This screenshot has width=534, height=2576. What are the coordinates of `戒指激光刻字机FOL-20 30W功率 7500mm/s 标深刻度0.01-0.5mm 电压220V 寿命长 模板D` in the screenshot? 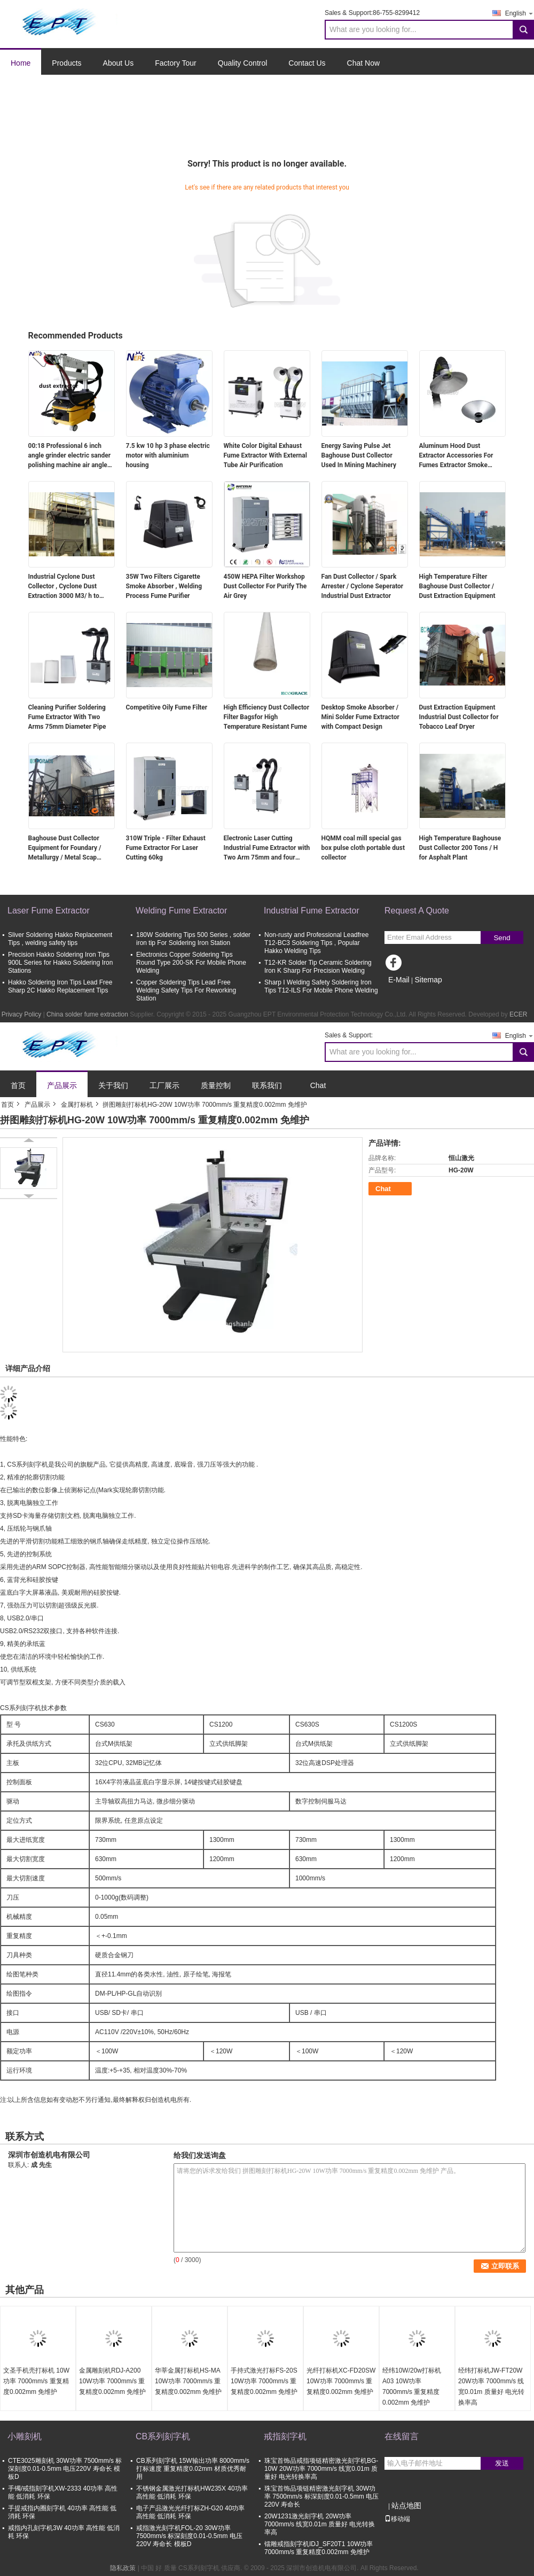 It's located at (189, 2536).